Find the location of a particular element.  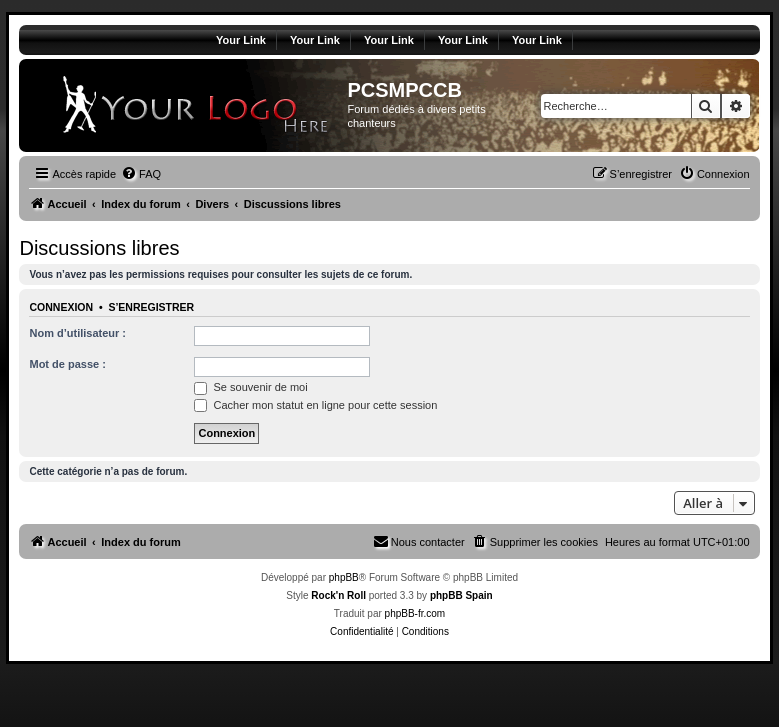

Nom d’utilisateur : is located at coordinates (77, 333).